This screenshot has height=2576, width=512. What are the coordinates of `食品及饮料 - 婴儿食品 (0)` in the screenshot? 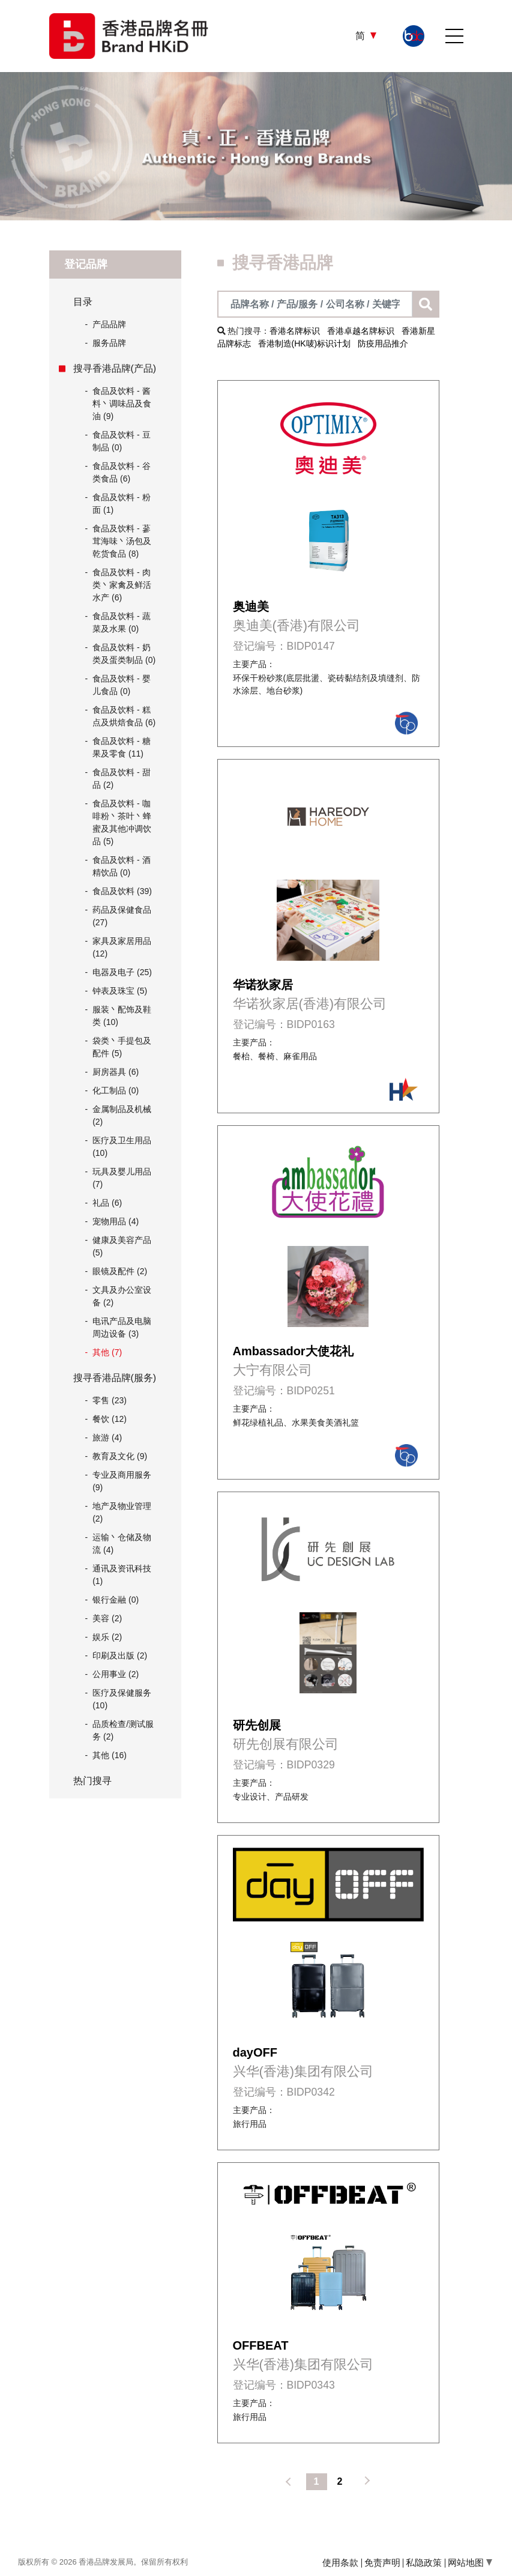 It's located at (121, 685).